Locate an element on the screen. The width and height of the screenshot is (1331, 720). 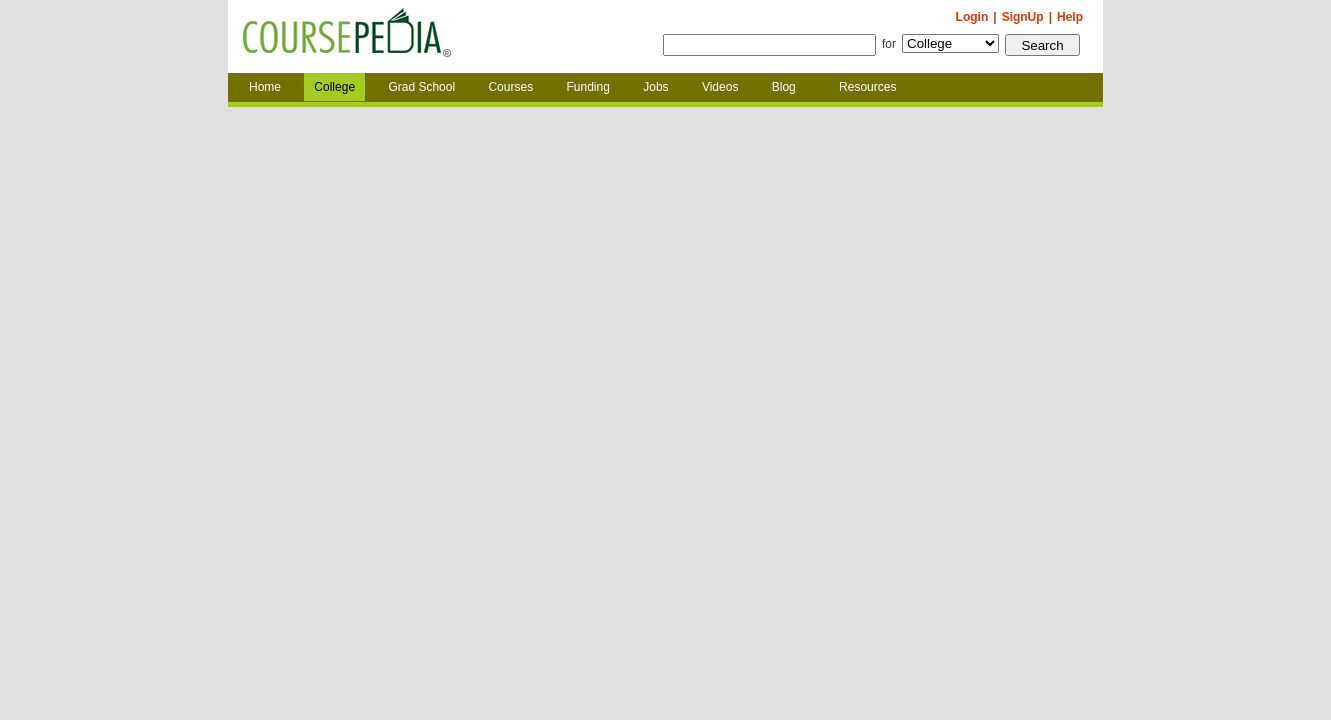
Grad School is located at coordinates (421, 87).